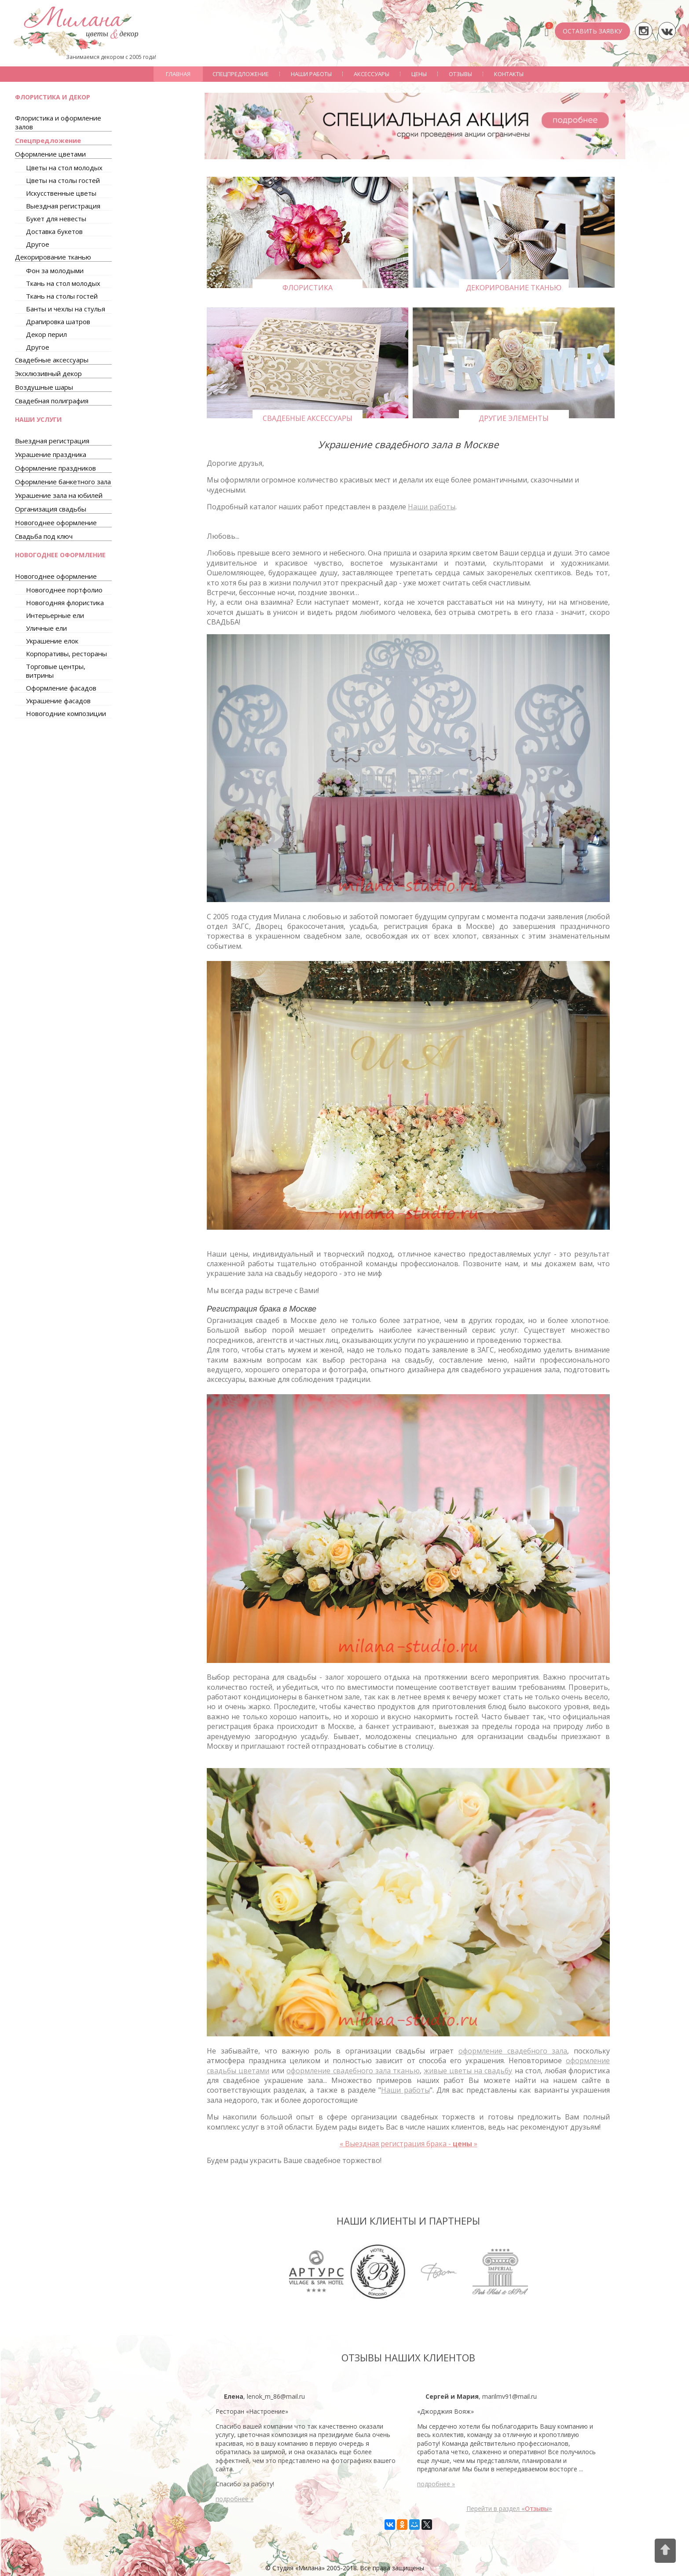 The height and width of the screenshot is (2576, 689). What do you see at coordinates (241, 74) in the screenshot?
I see `Спецпредложение` at bounding box center [241, 74].